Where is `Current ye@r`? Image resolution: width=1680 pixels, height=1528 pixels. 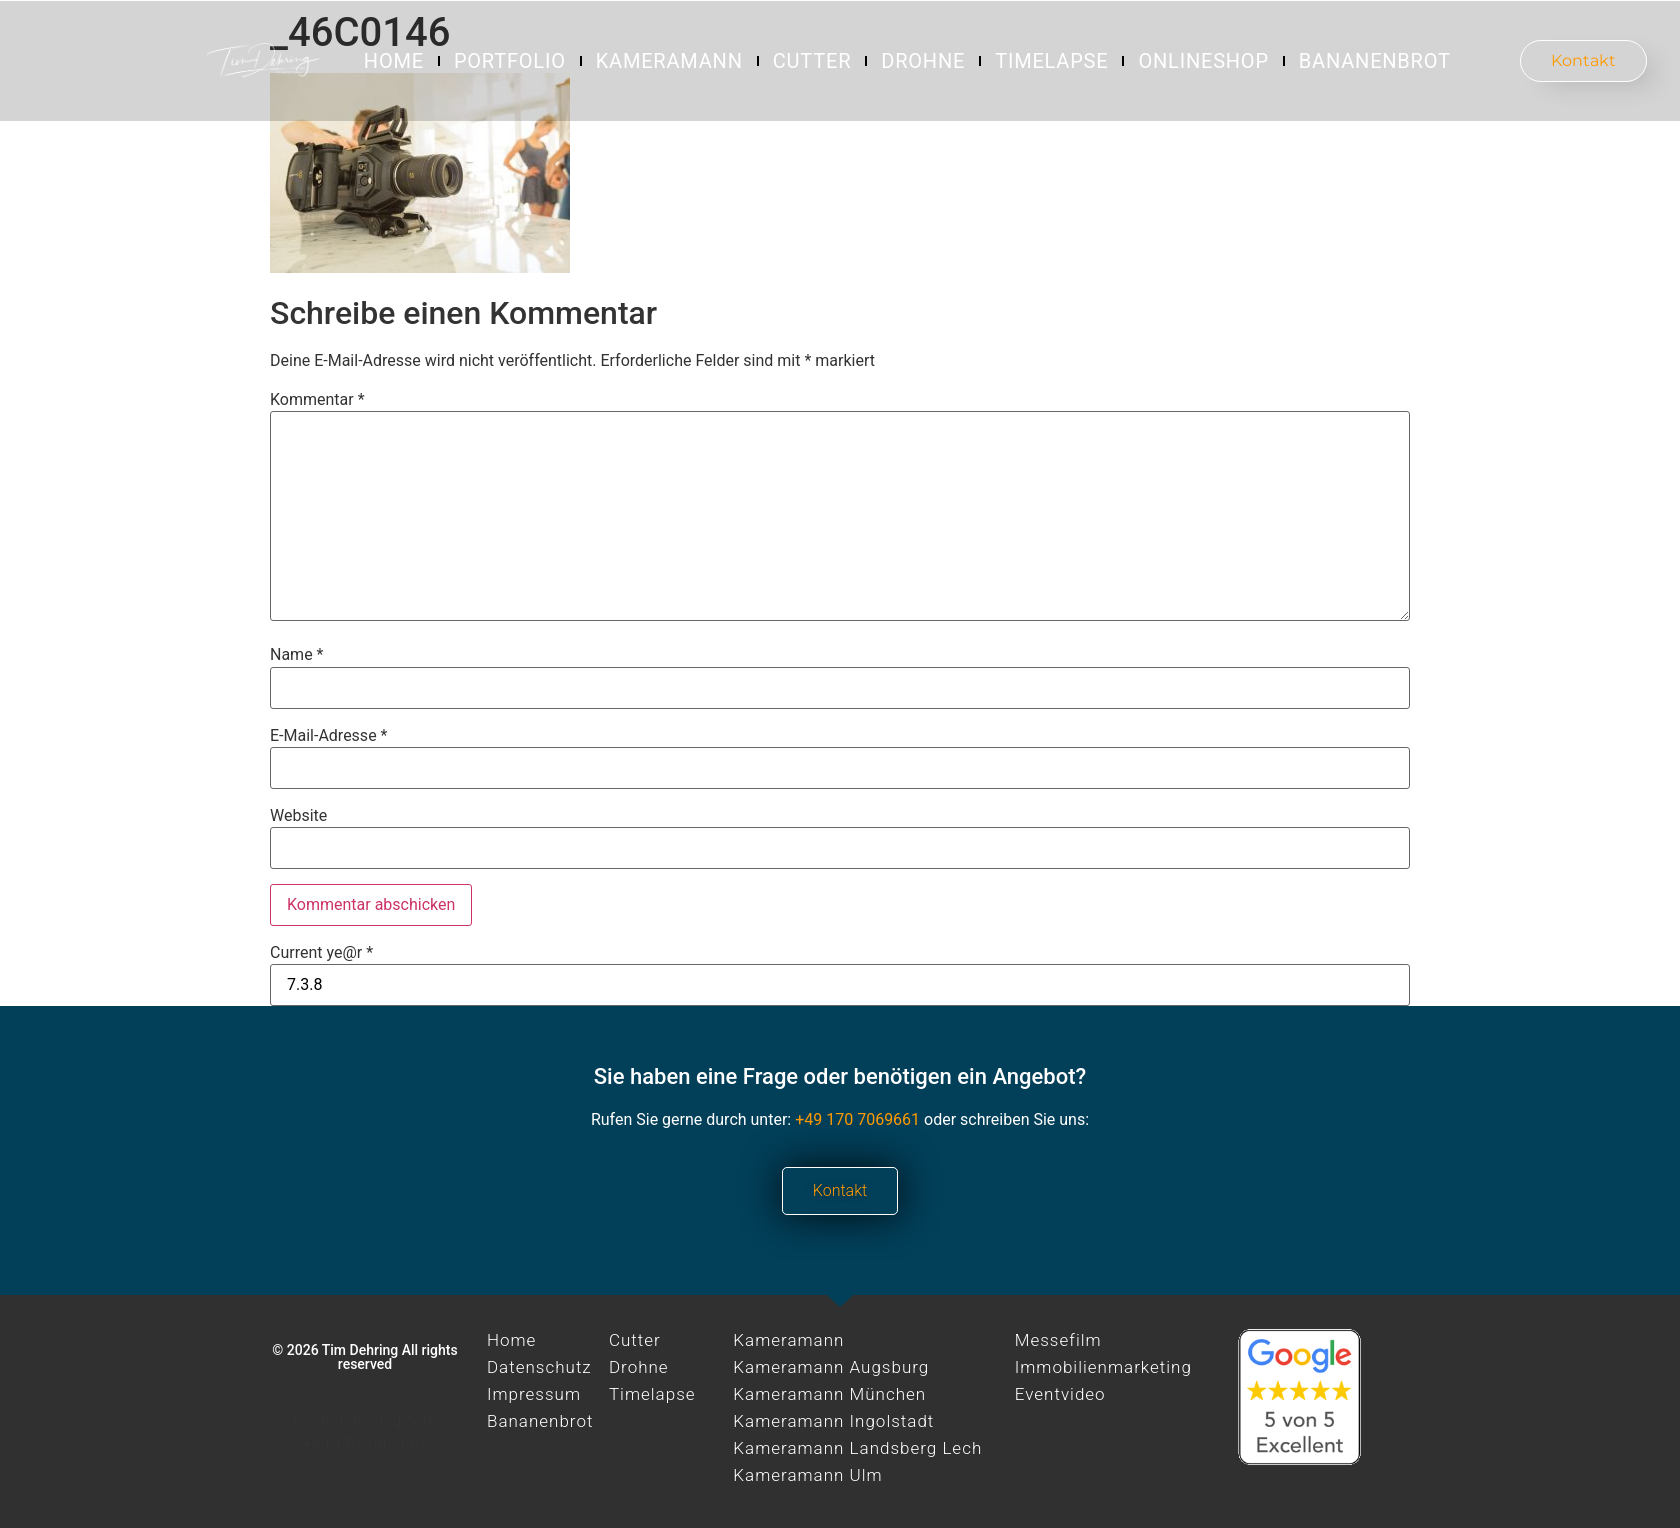 Current ye@r is located at coordinates (321, 953).